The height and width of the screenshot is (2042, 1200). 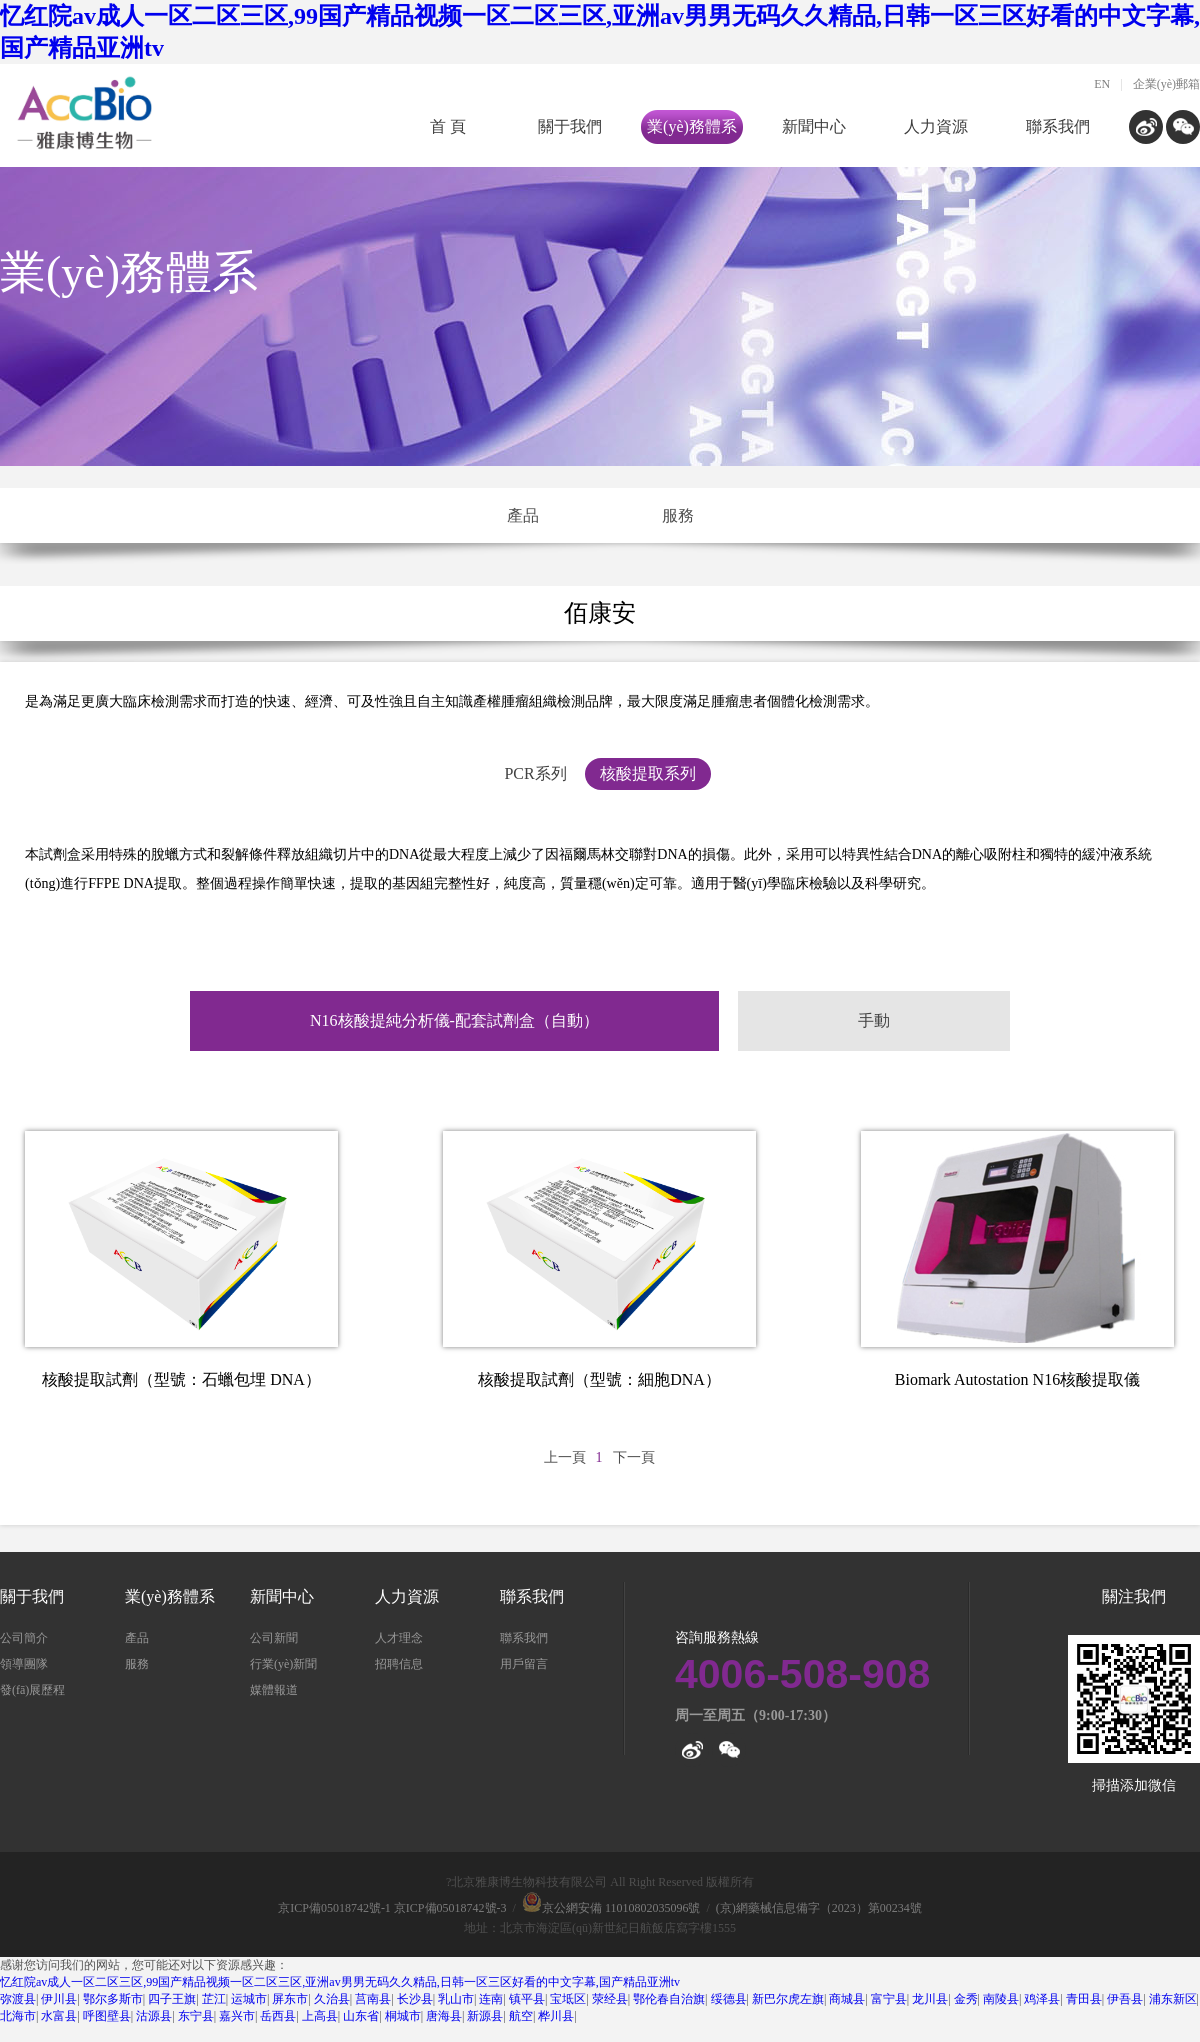 I want to click on 山东省, so click(x=361, y=2016).